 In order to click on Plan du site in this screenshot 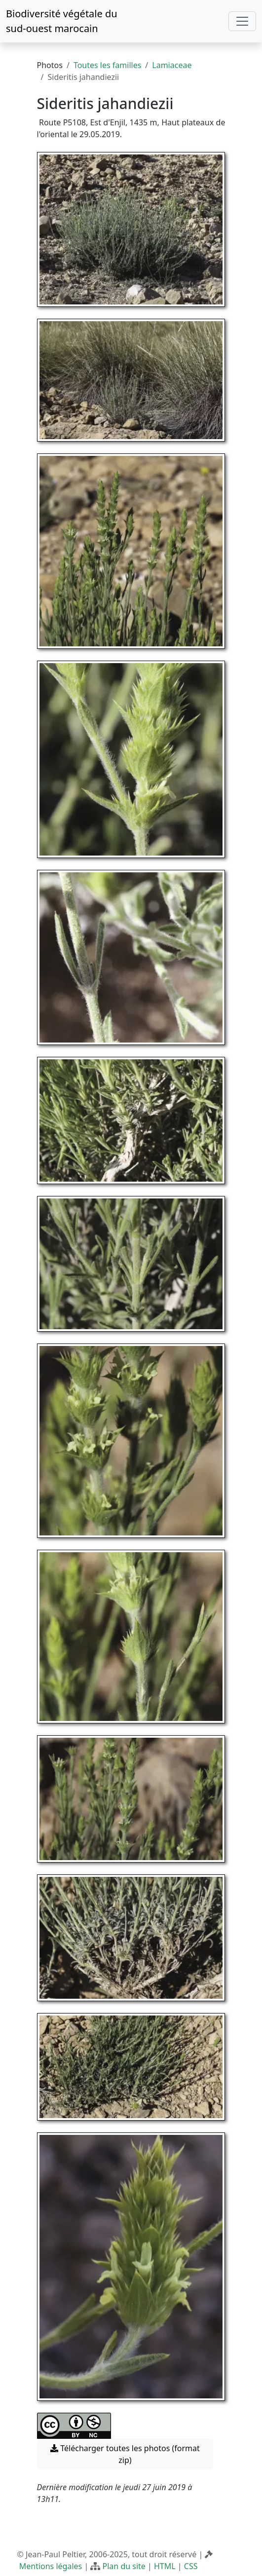, I will do `click(124, 2566)`.